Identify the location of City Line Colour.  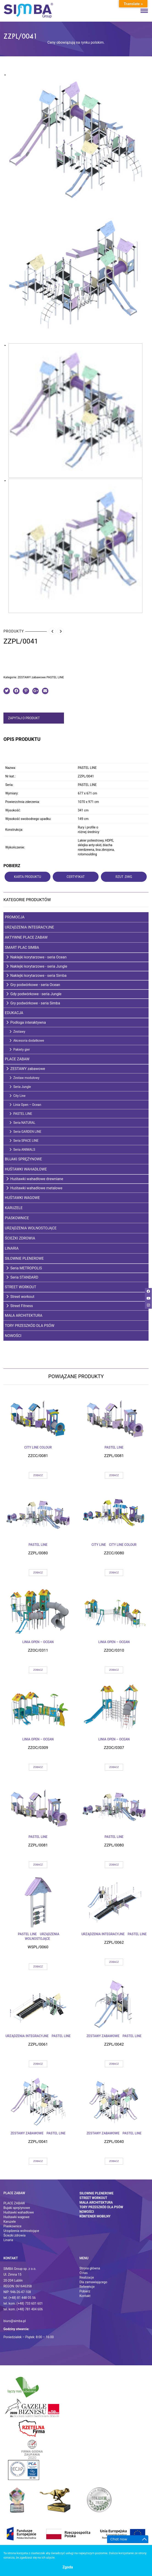
(38, 1447).